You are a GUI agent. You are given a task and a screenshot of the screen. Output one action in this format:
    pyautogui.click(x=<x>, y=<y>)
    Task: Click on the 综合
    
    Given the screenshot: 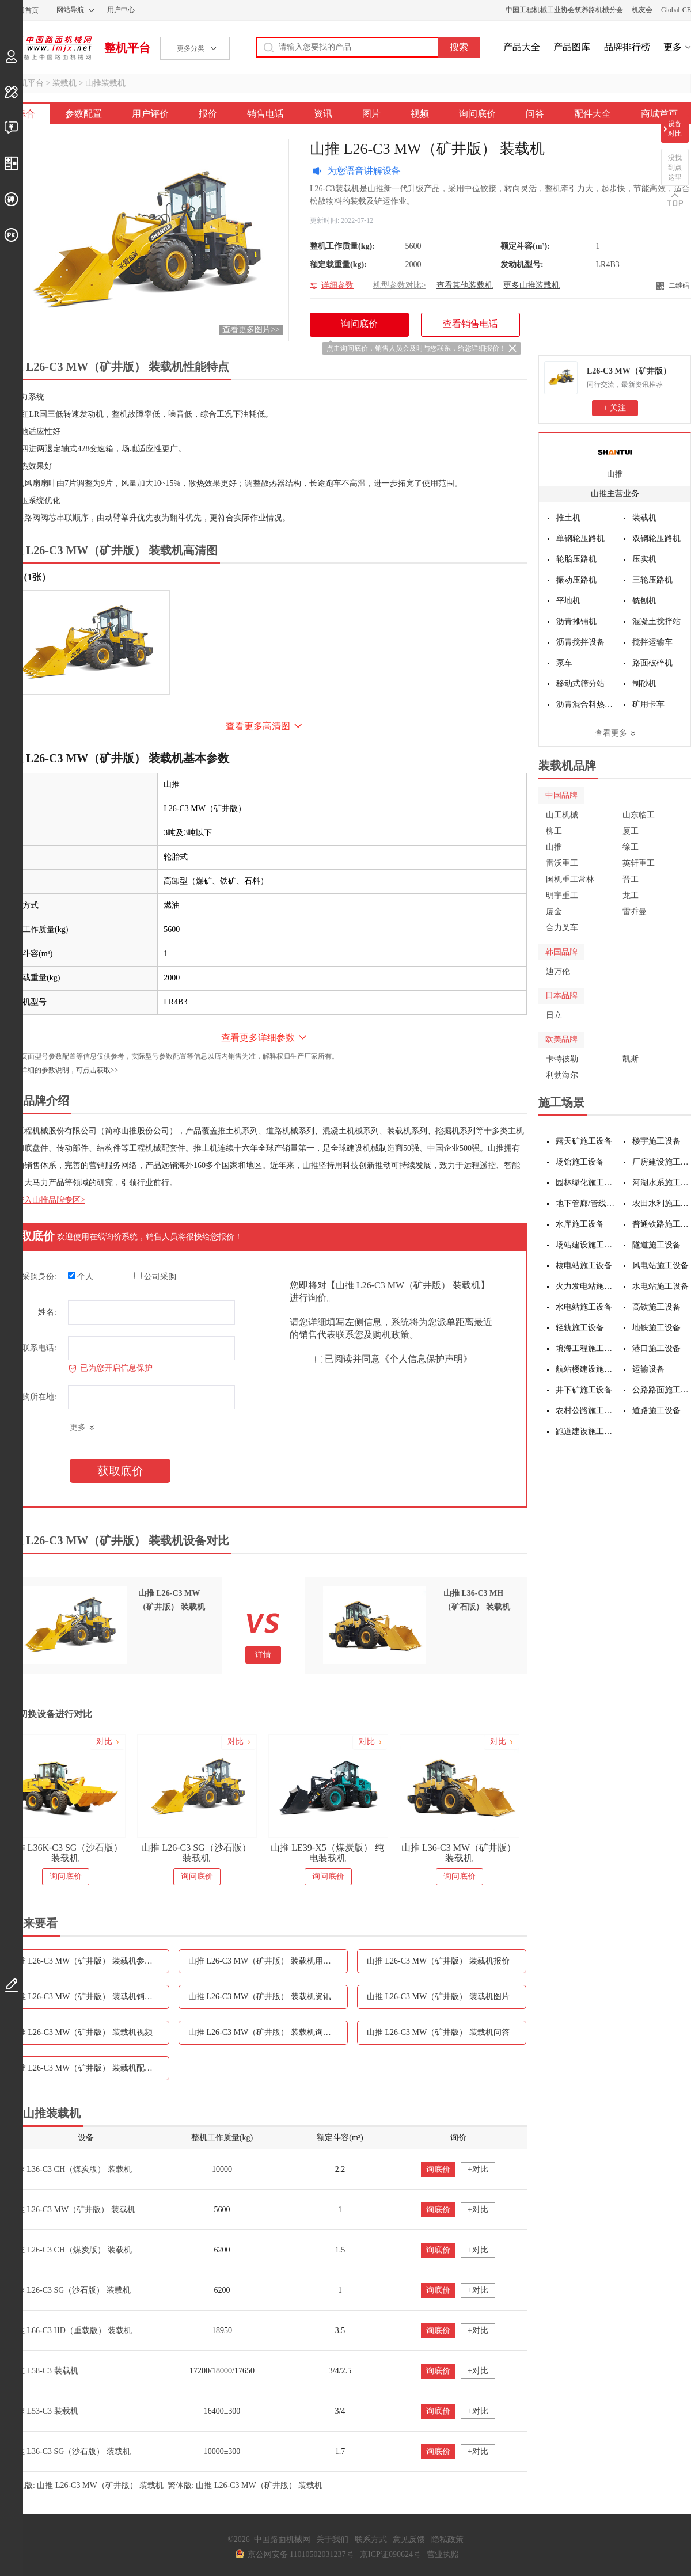 What is the action you would take?
    pyautogui.click(x=26, y=114)
    